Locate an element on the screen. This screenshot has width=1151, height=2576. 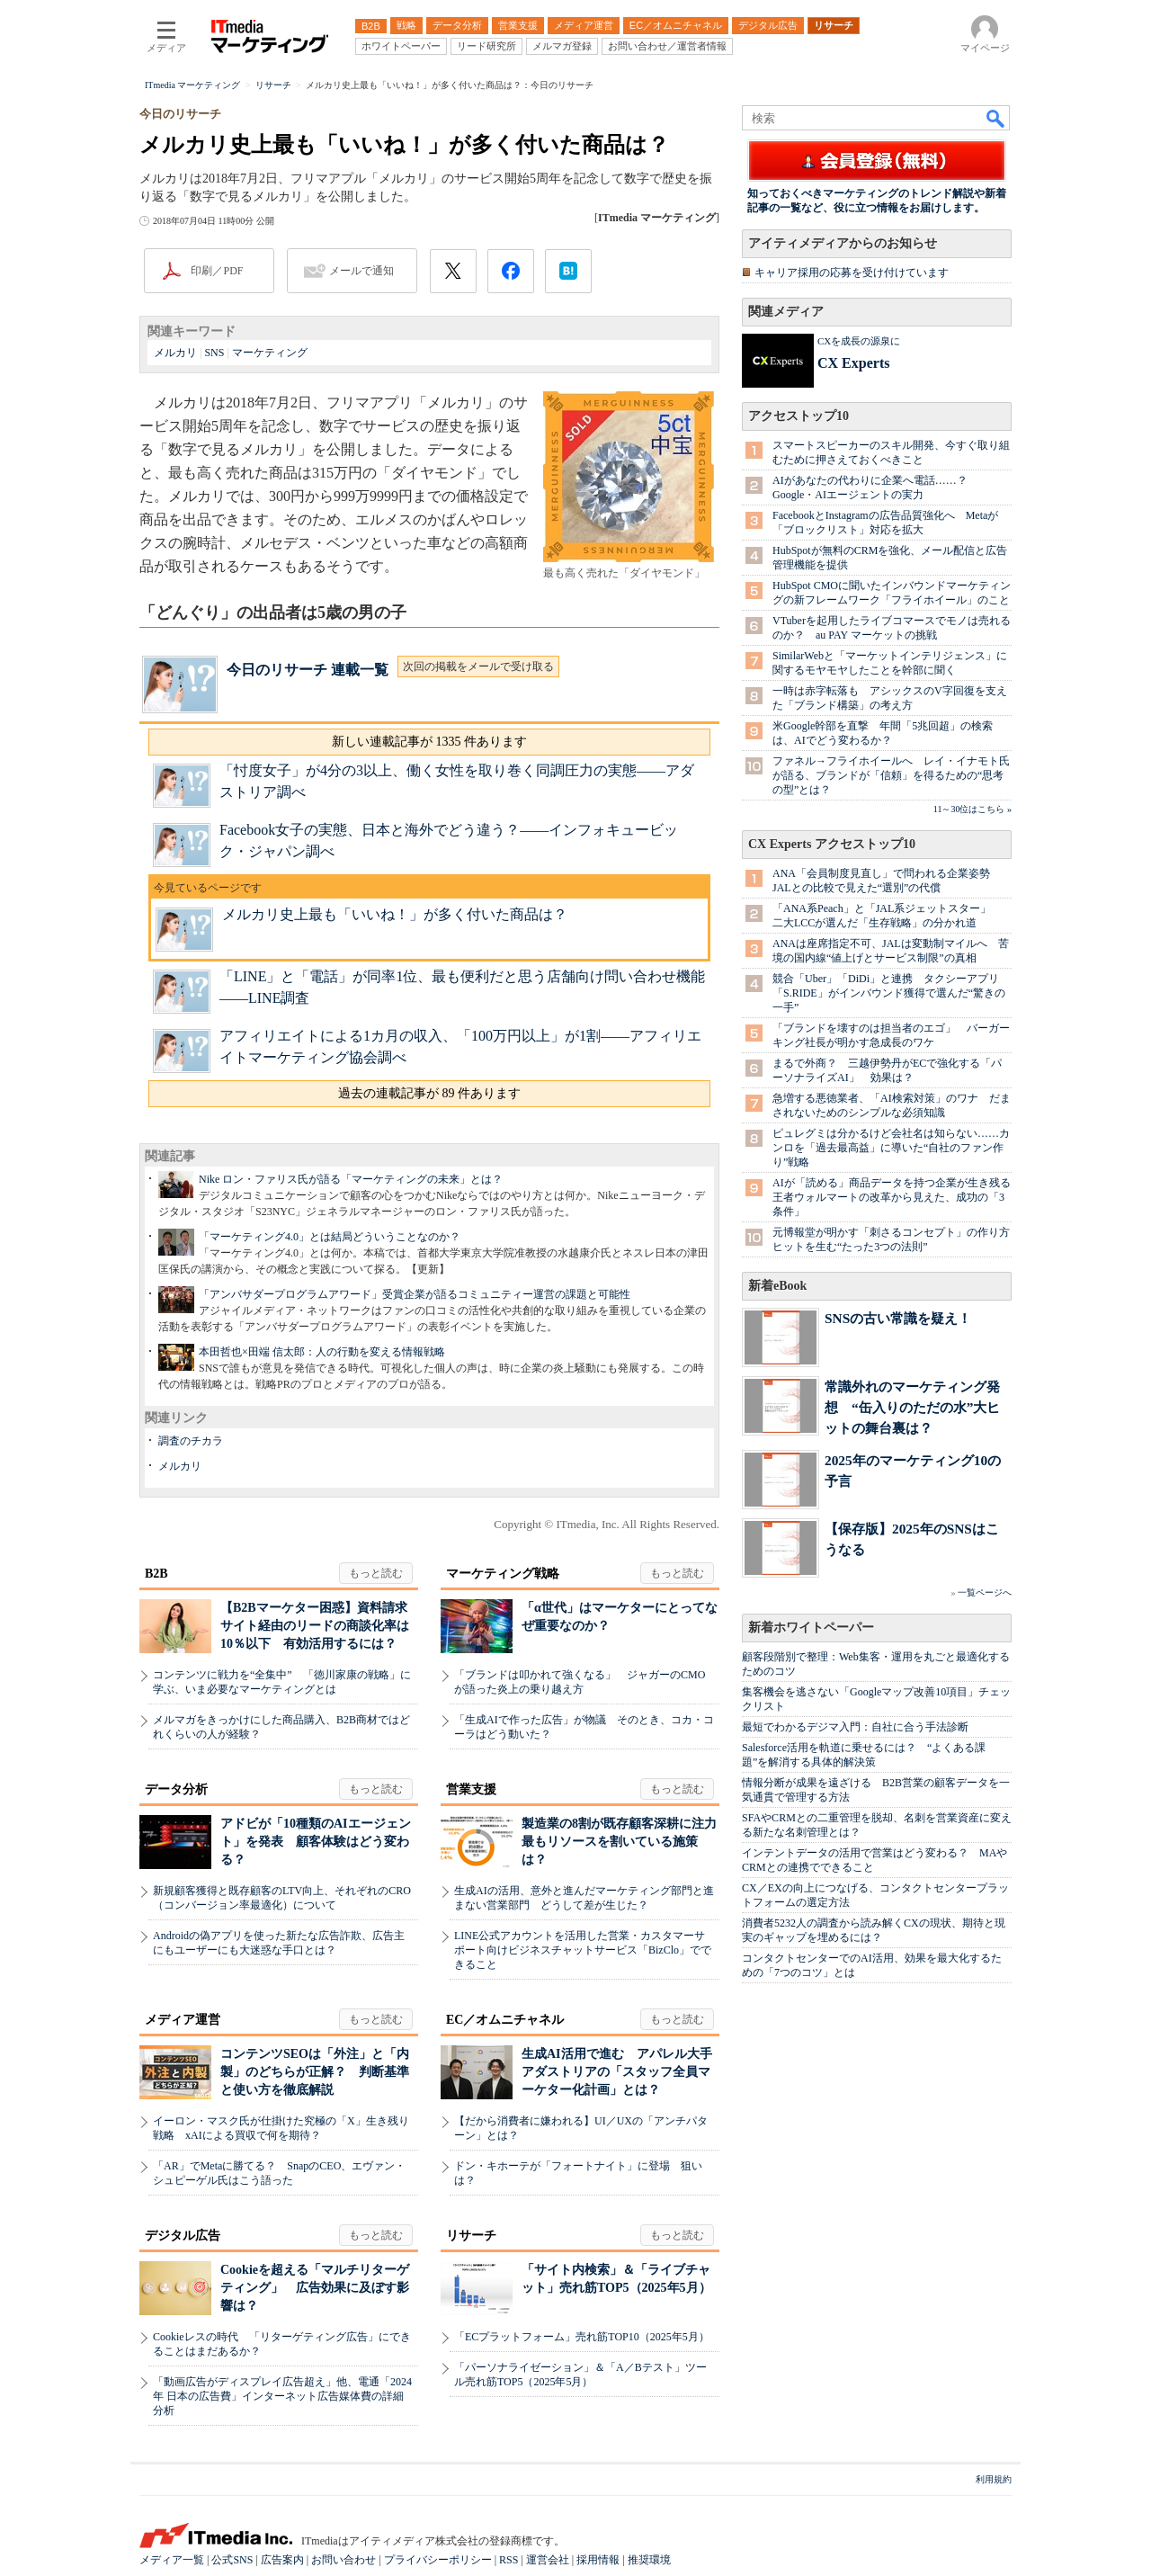
製造業の8割が既存顧客深耕に注力 最もリソースを割いている施策は？ is located at coordinates (625, 1841).